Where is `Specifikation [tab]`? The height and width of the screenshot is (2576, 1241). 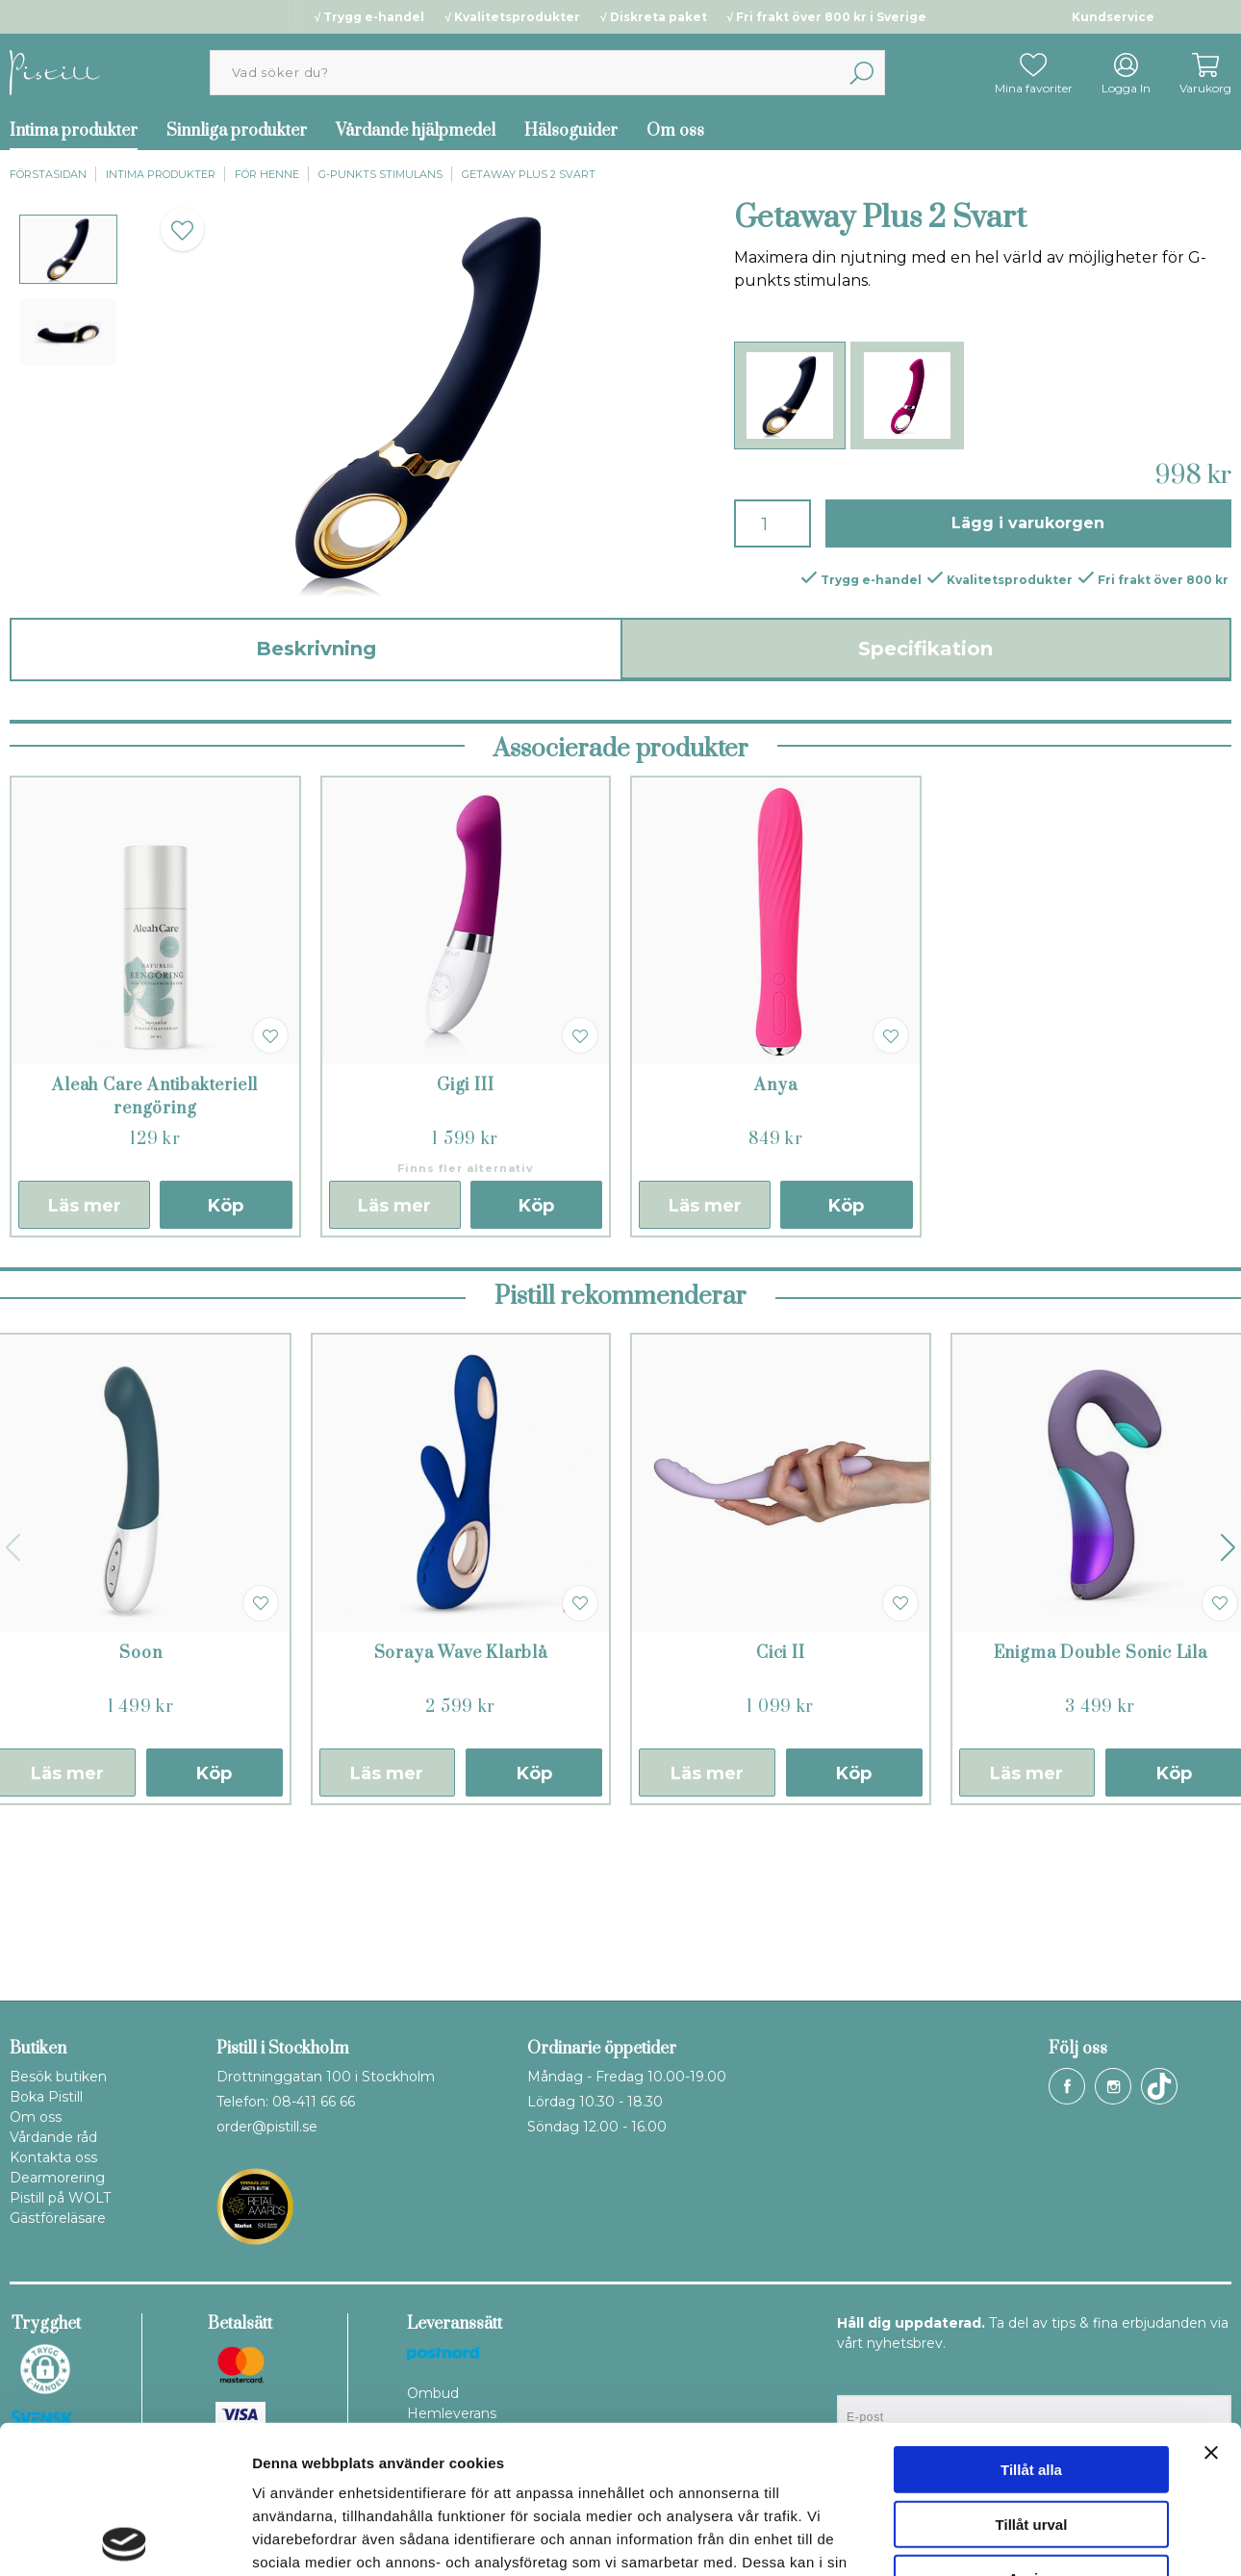
Specifikation [tab] is located at coordinates (925, 648).